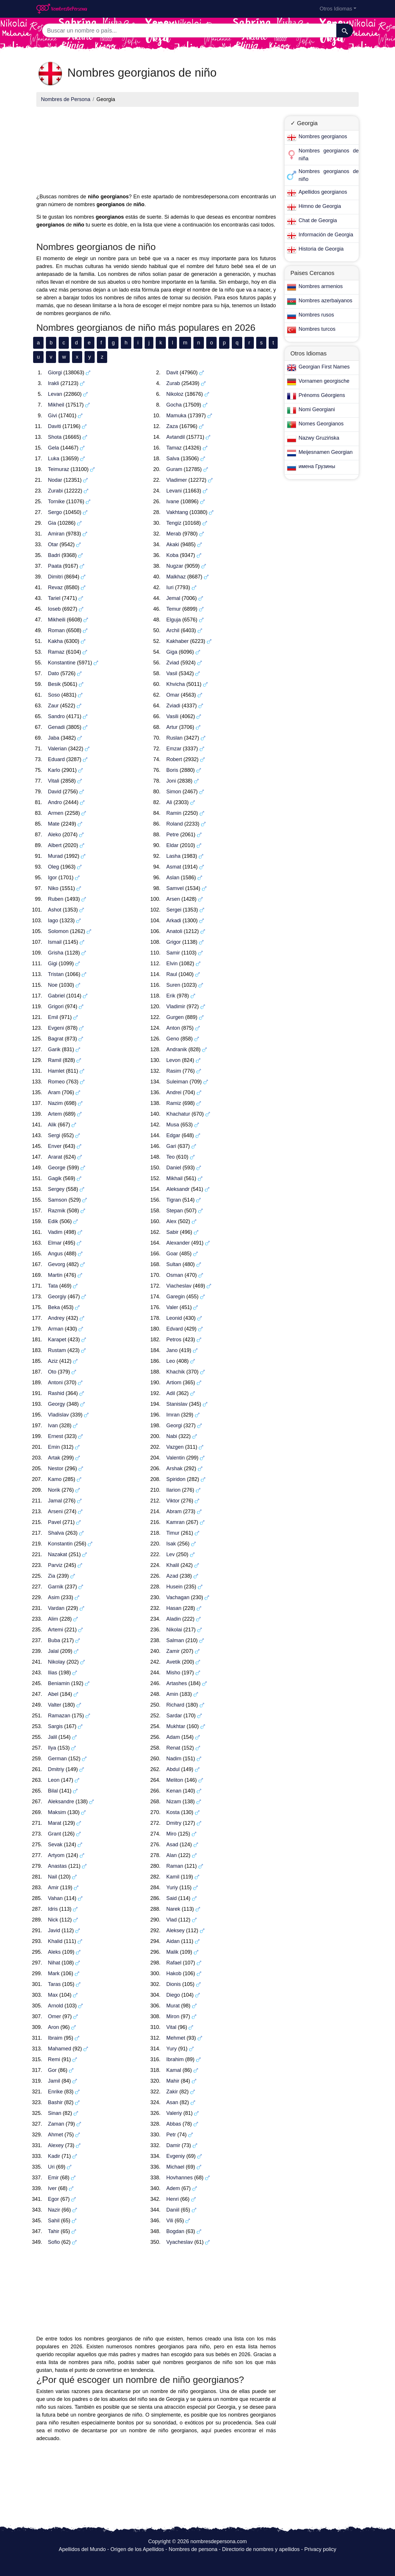 This screenshot has width=395, height=2576. Describe the element at coordinates (171, 974) in the screenshot. I see `Raul` at that location.